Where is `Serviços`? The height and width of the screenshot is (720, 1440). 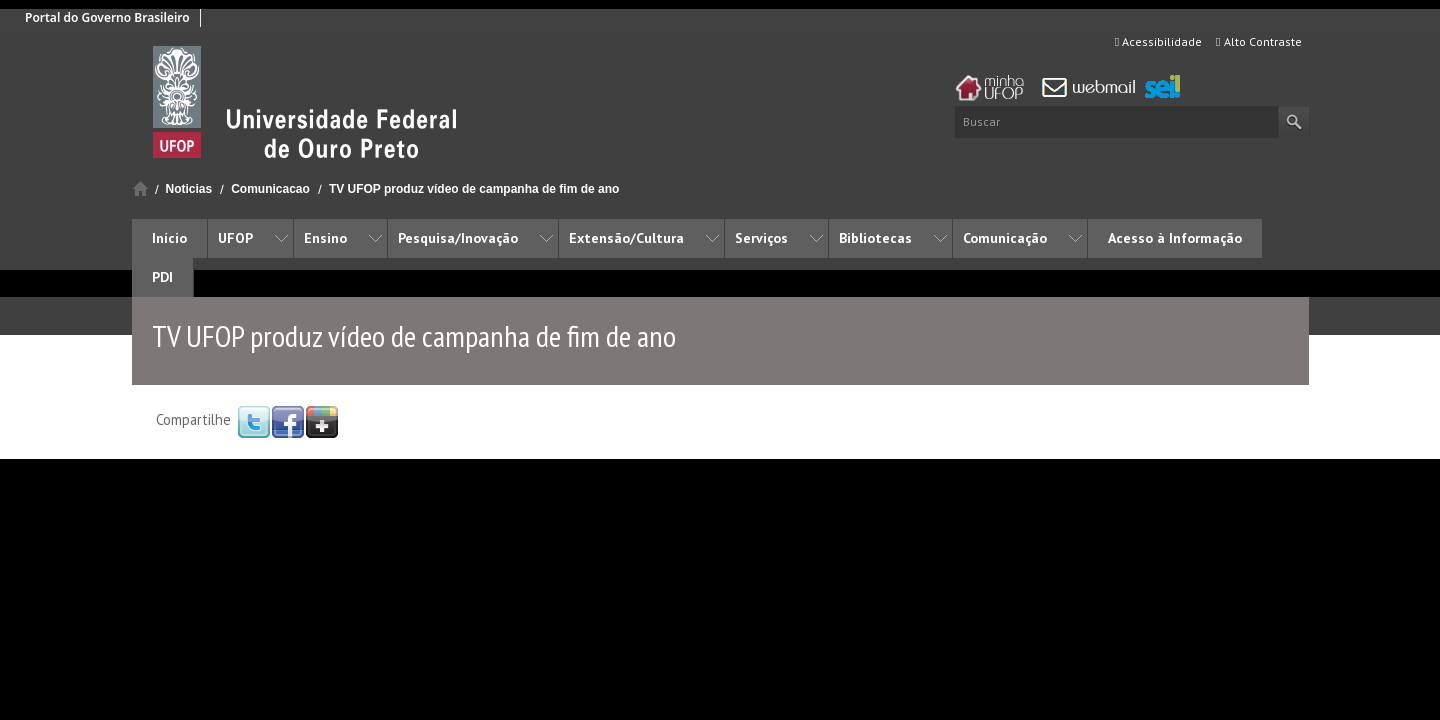
Serviços is located at coordinates (761, 238).